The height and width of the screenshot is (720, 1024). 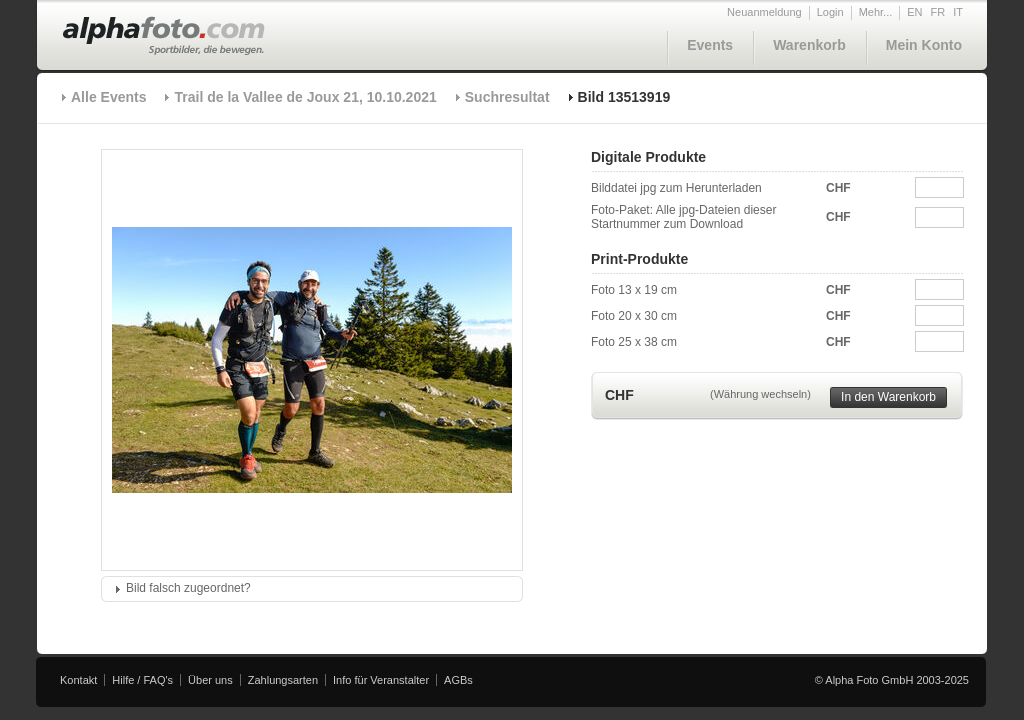 What do you see at coordinates (142, 680) in the screenshot?
I see `Hilfe / FAQ's` at bounding box center [142, 680].